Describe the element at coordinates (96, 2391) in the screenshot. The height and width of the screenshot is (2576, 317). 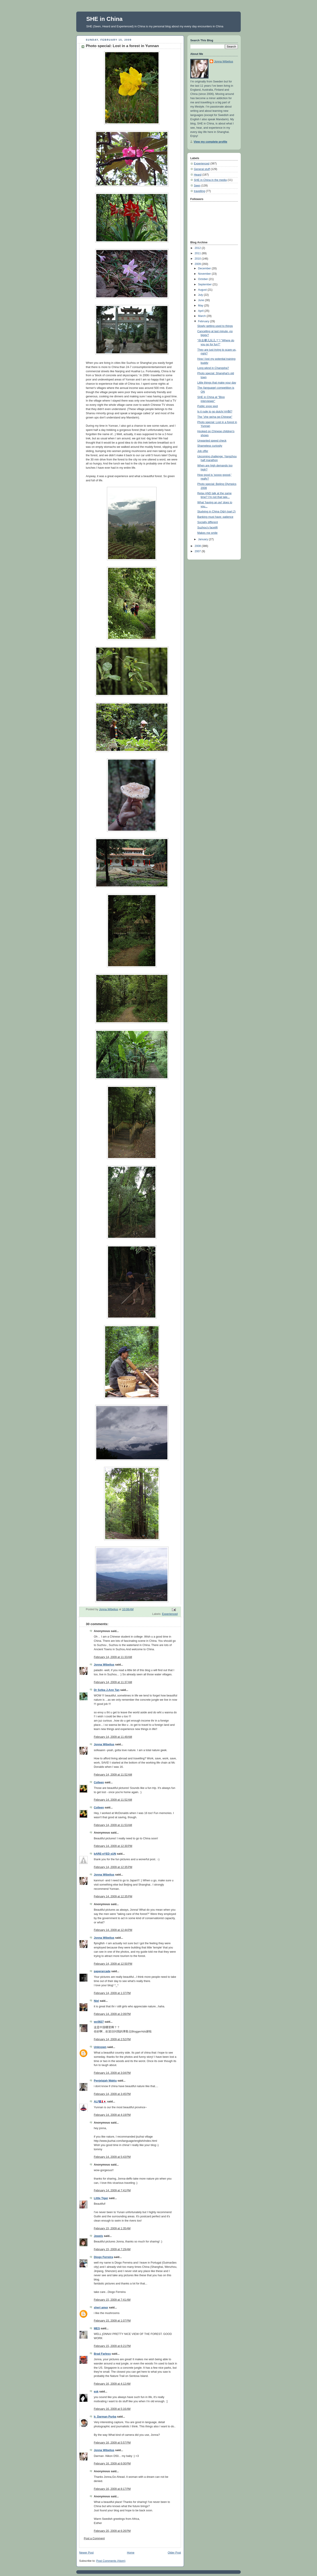
I see `exk` at that location.